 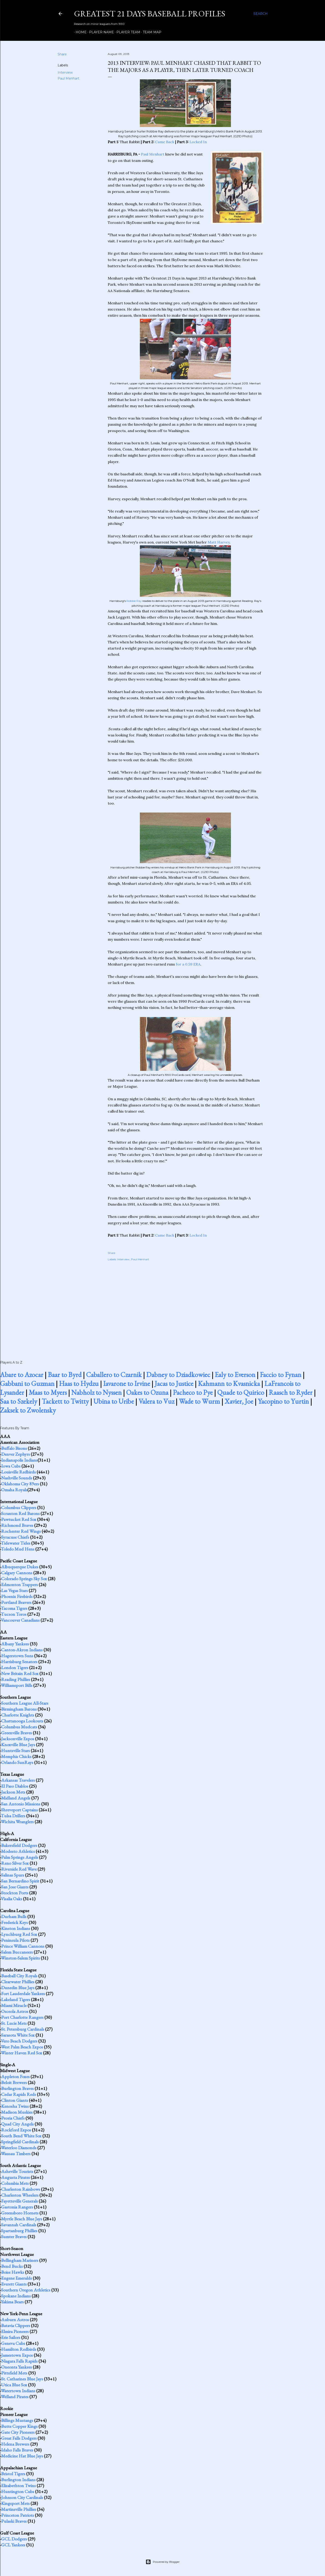 I want to click on Geneva Cubs, so click(x=13, y=2343).